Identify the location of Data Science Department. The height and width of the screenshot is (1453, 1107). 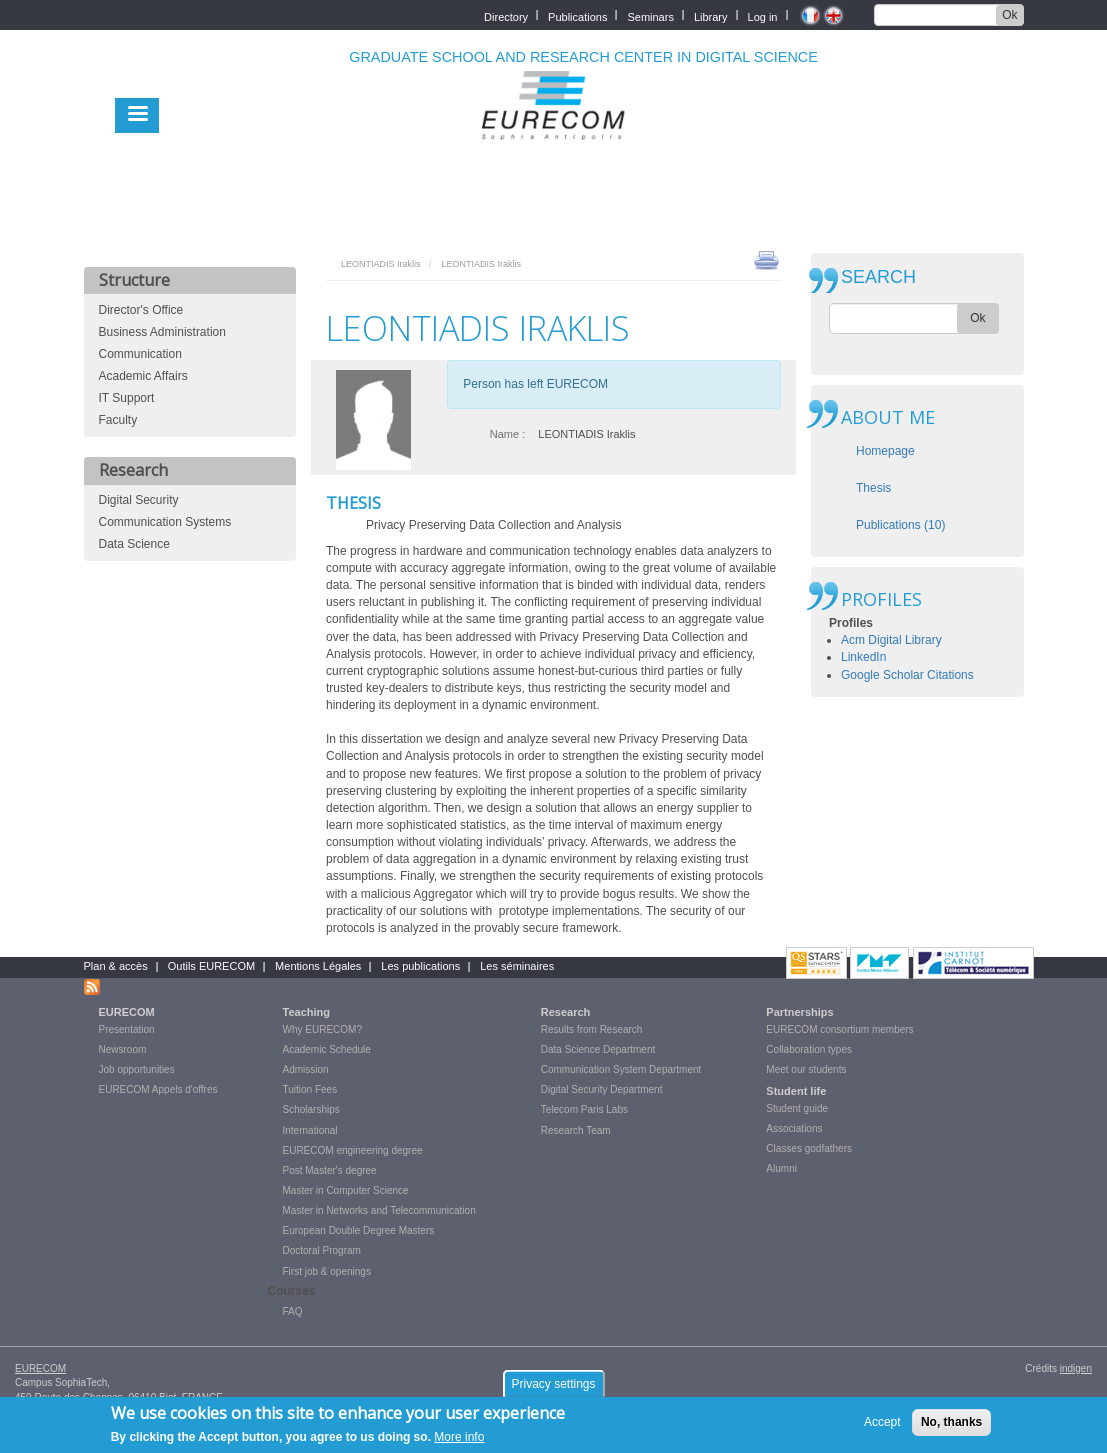
(598, 1049).